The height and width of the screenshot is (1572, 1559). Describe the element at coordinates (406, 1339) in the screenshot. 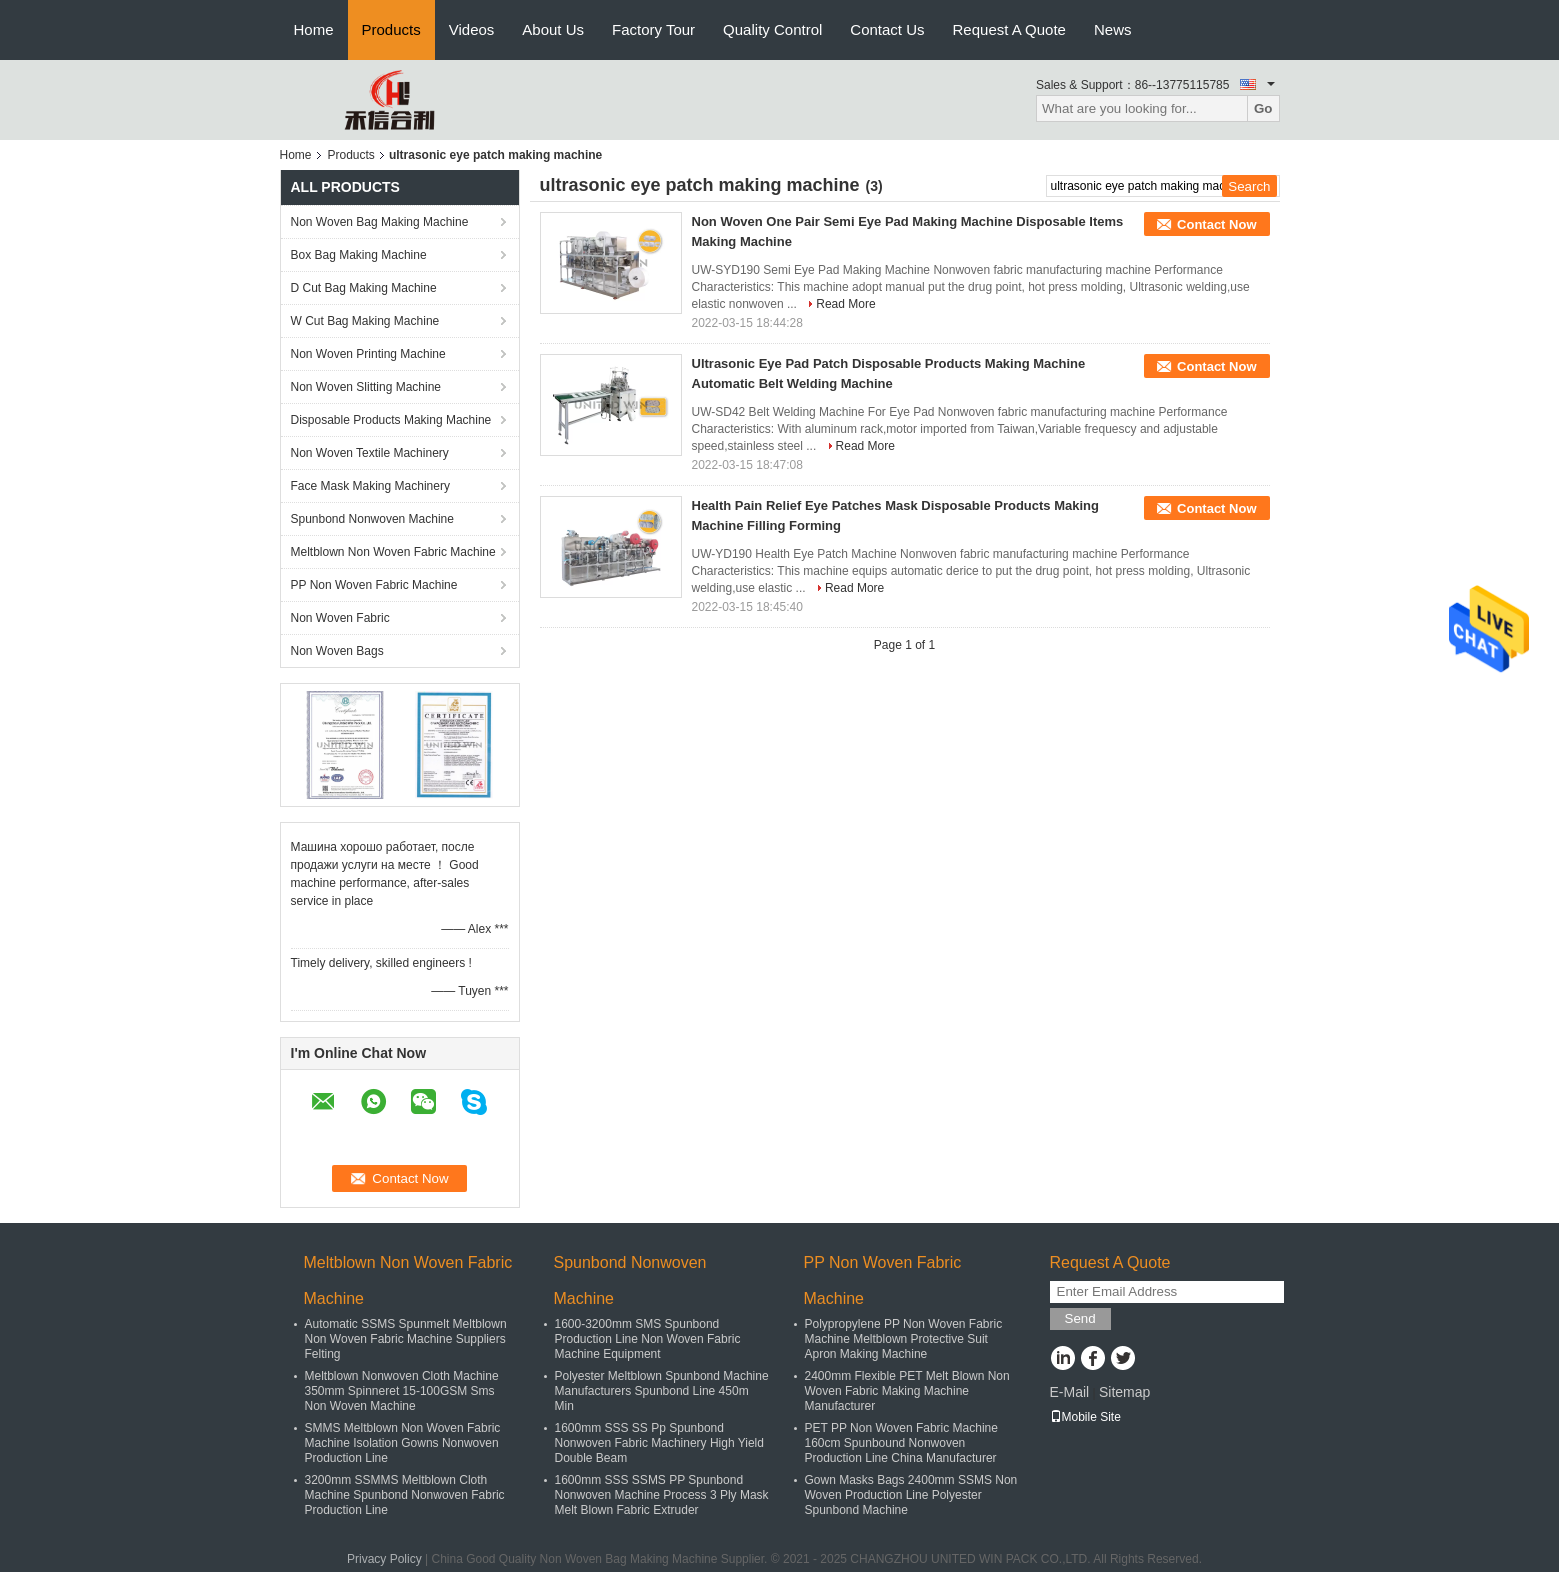

I see `Automatic SSMS Spunmelt Meltblown Non Woven Fabric Machine Suppliers Felting` at that location.